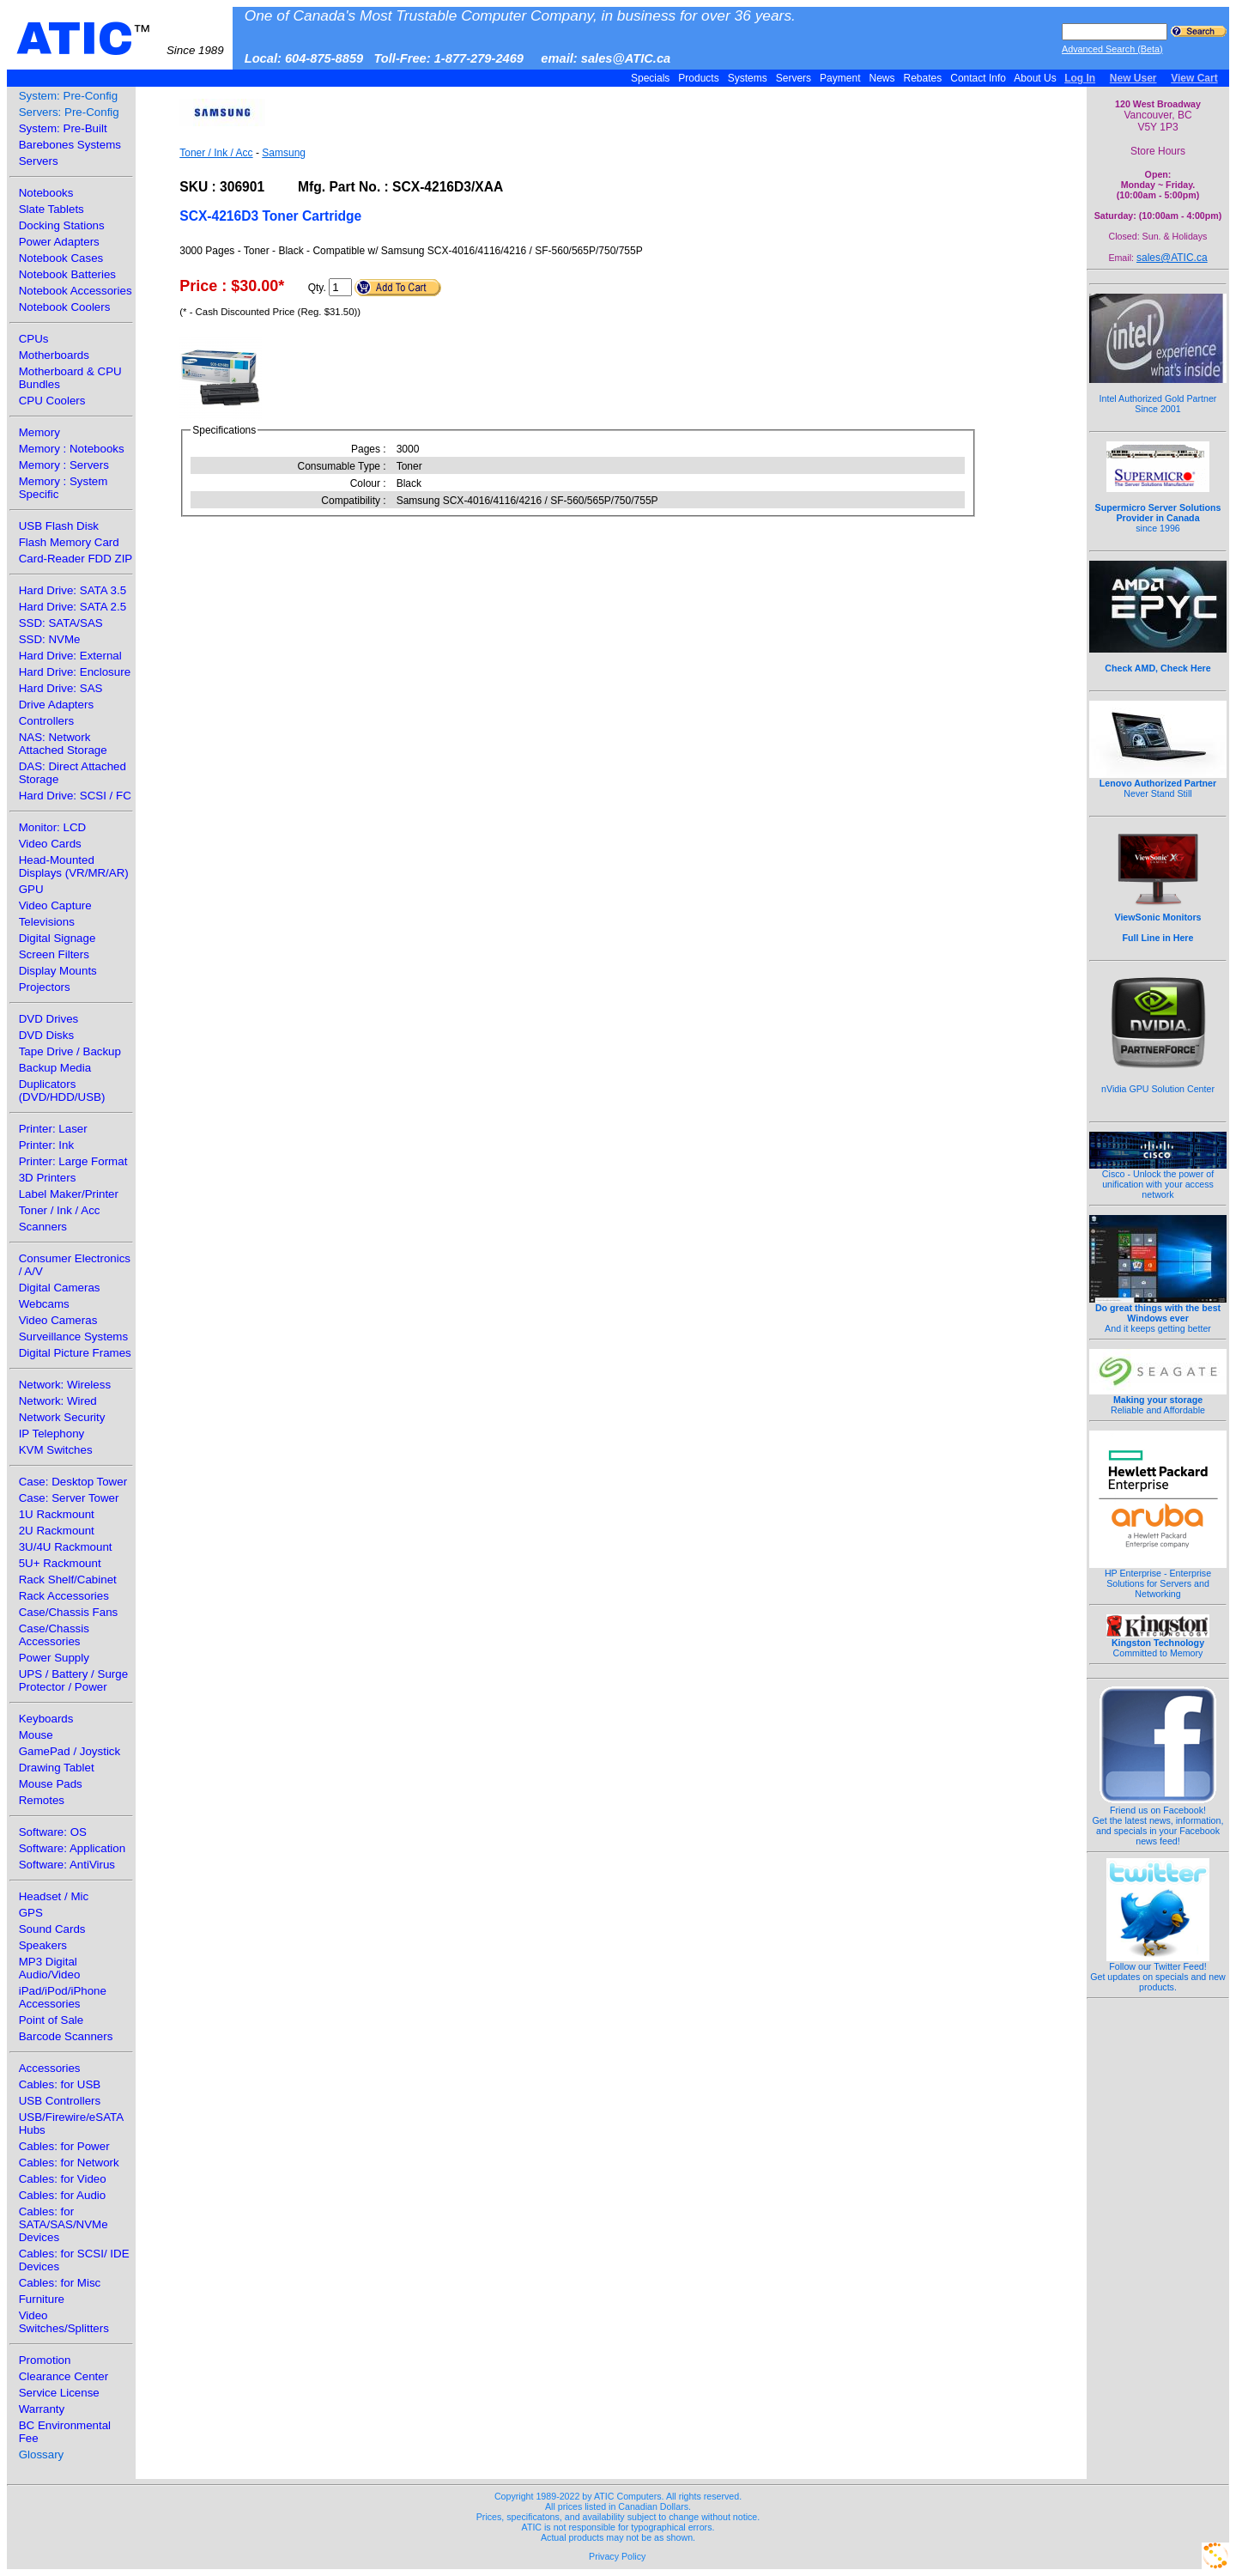 Image resolution: width=1236 pixels, height=2576 pixels. I want to click on Cables: for Video, so click(62, 2178).